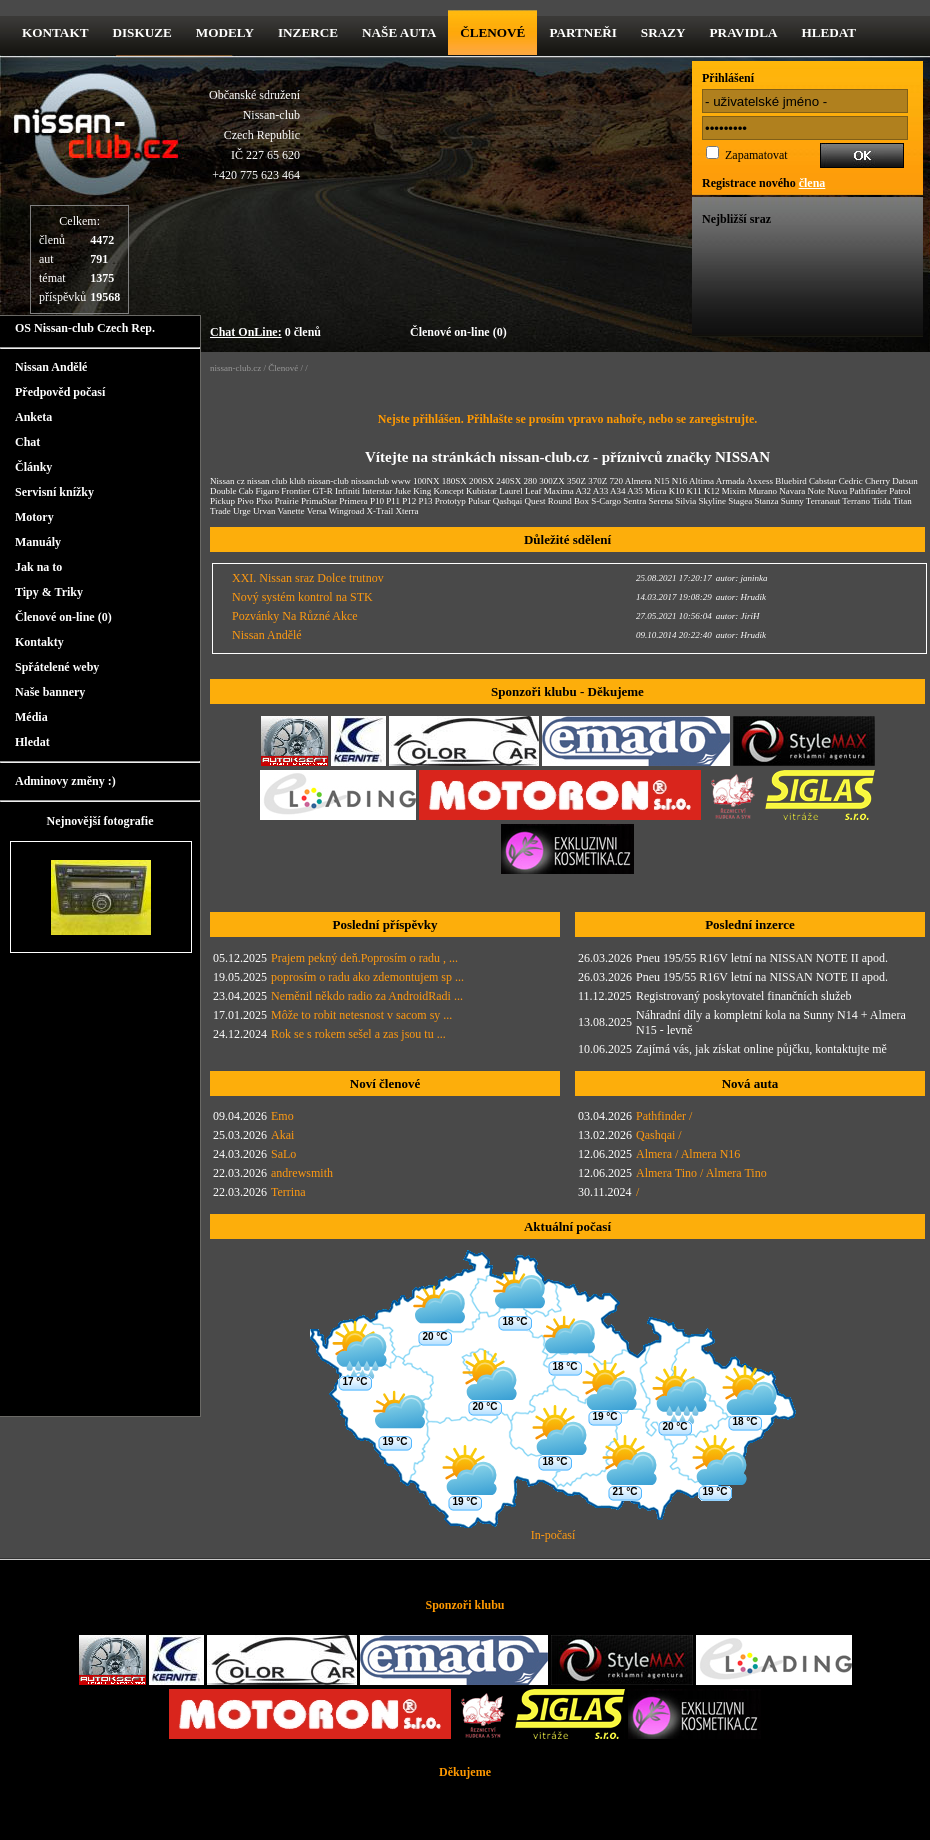 The width and height of the screenshot is (930, 1840). What do you see at coordinates (659, 1135) in the screenshot?
I see `Qashqai /` at bounding box center [659, 1135].